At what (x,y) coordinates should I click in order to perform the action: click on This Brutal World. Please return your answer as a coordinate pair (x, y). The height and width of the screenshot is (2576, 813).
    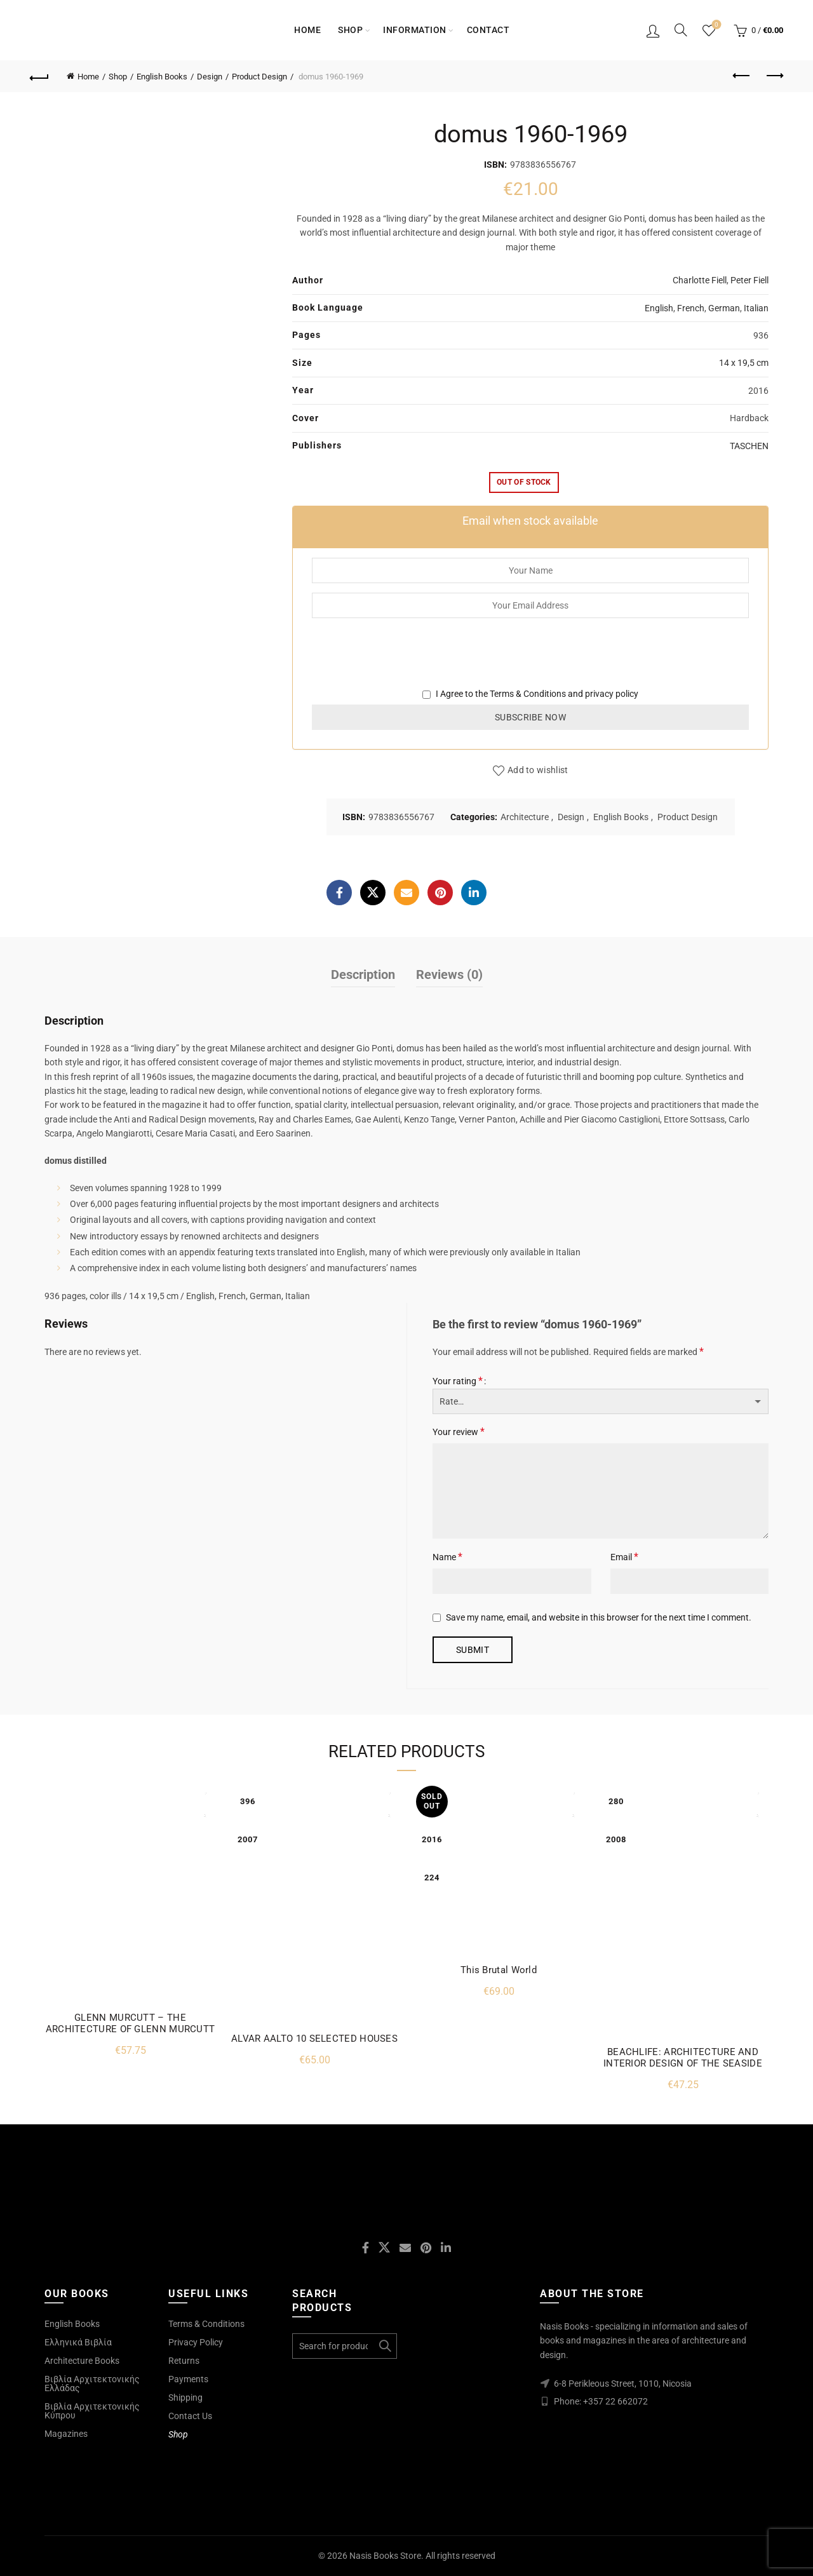
    Looking at the image, I should click on (498, 1970).